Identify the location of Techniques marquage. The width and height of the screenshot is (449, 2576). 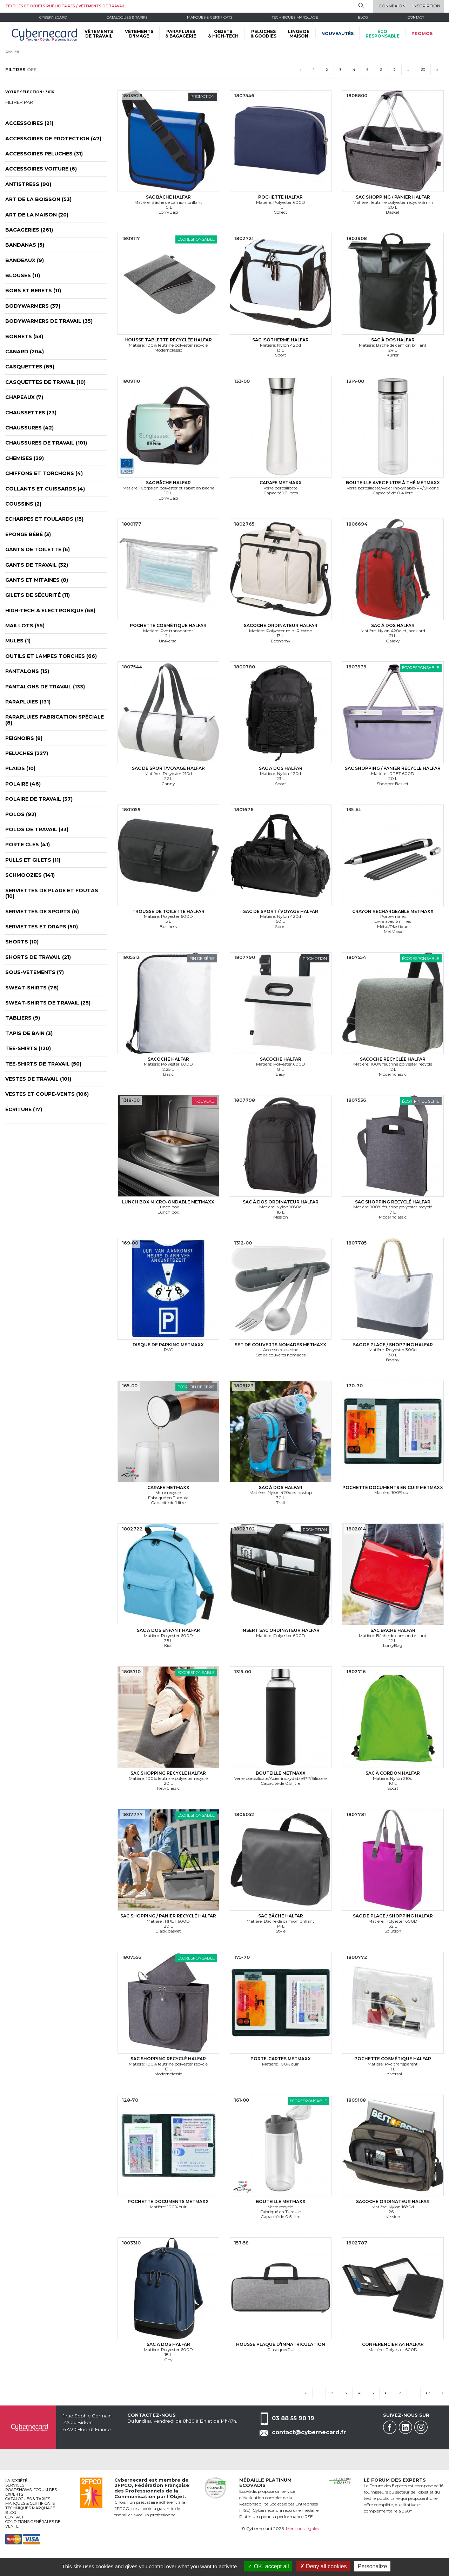
(295, 17).